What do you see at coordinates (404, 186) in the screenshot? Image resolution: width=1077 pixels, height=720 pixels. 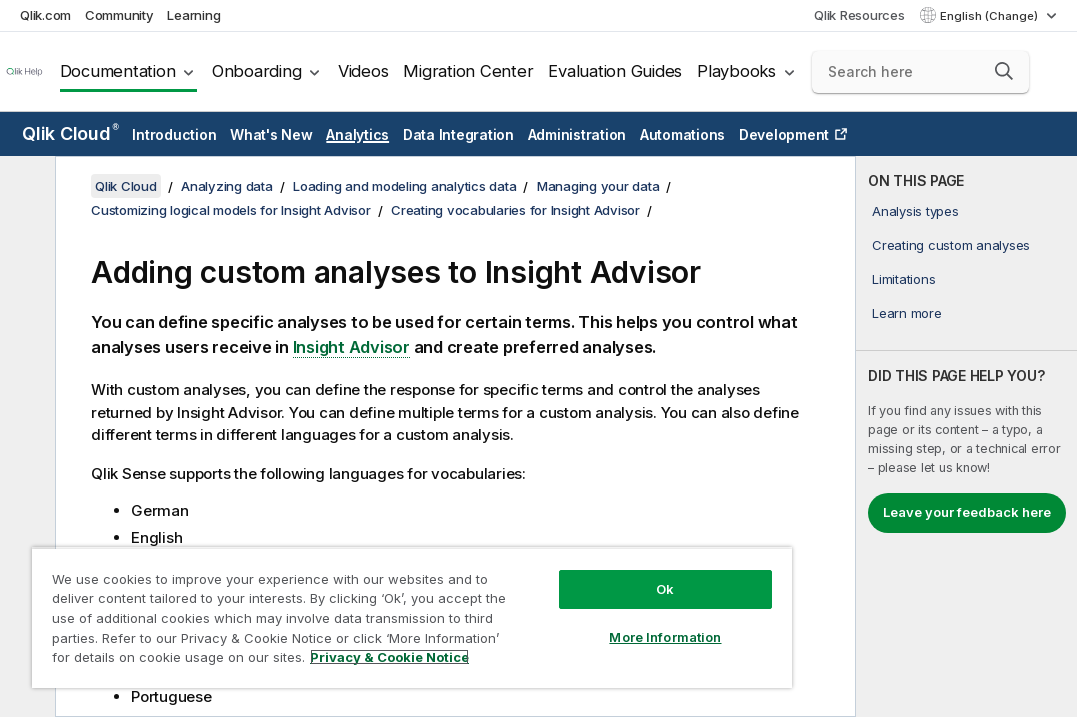 I see `Loading and modeling analytics data` at bounding box center [404, 186].